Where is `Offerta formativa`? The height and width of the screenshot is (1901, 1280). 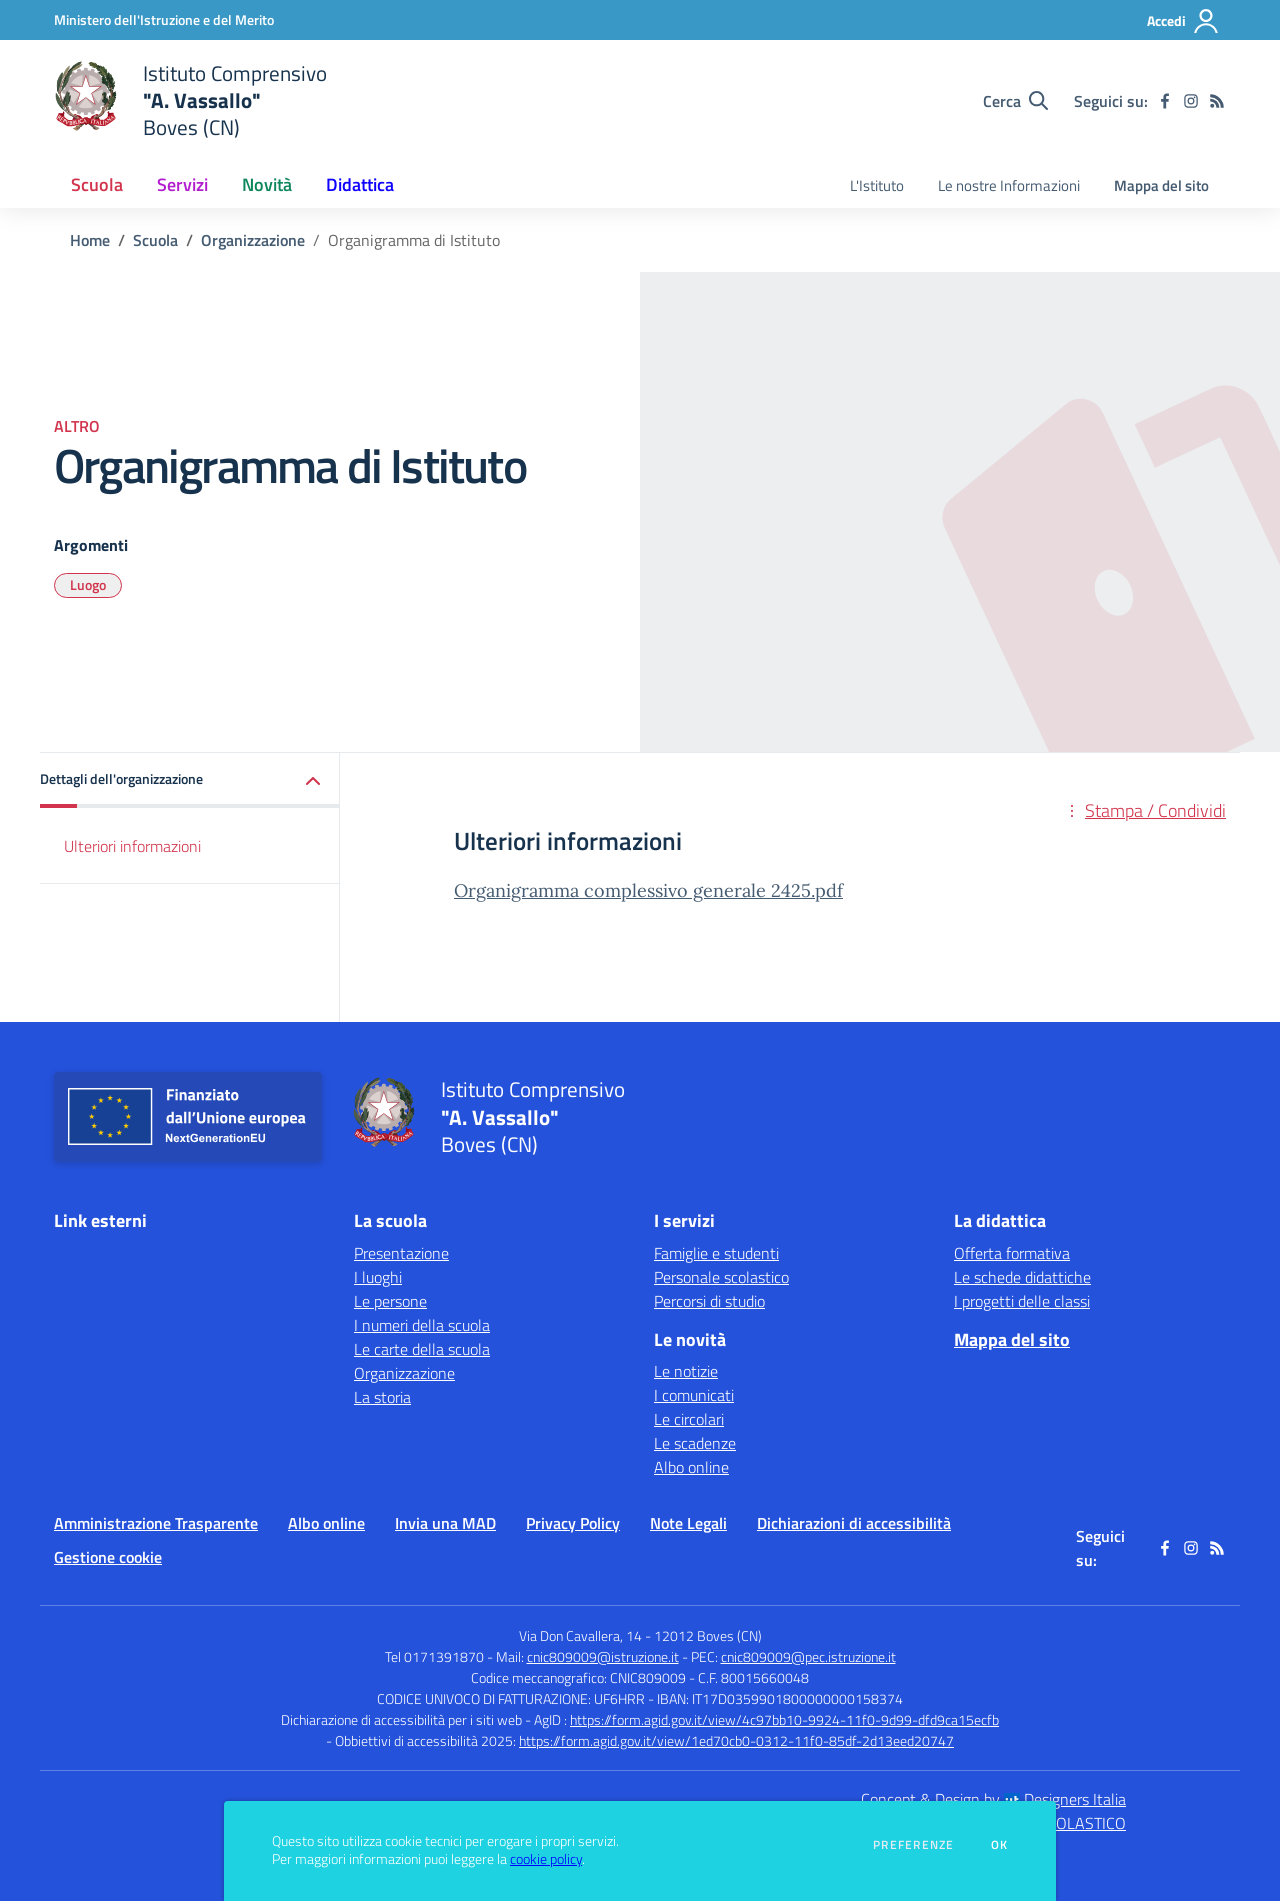
Offerta formativa is located at coordinates (1012, 1253).